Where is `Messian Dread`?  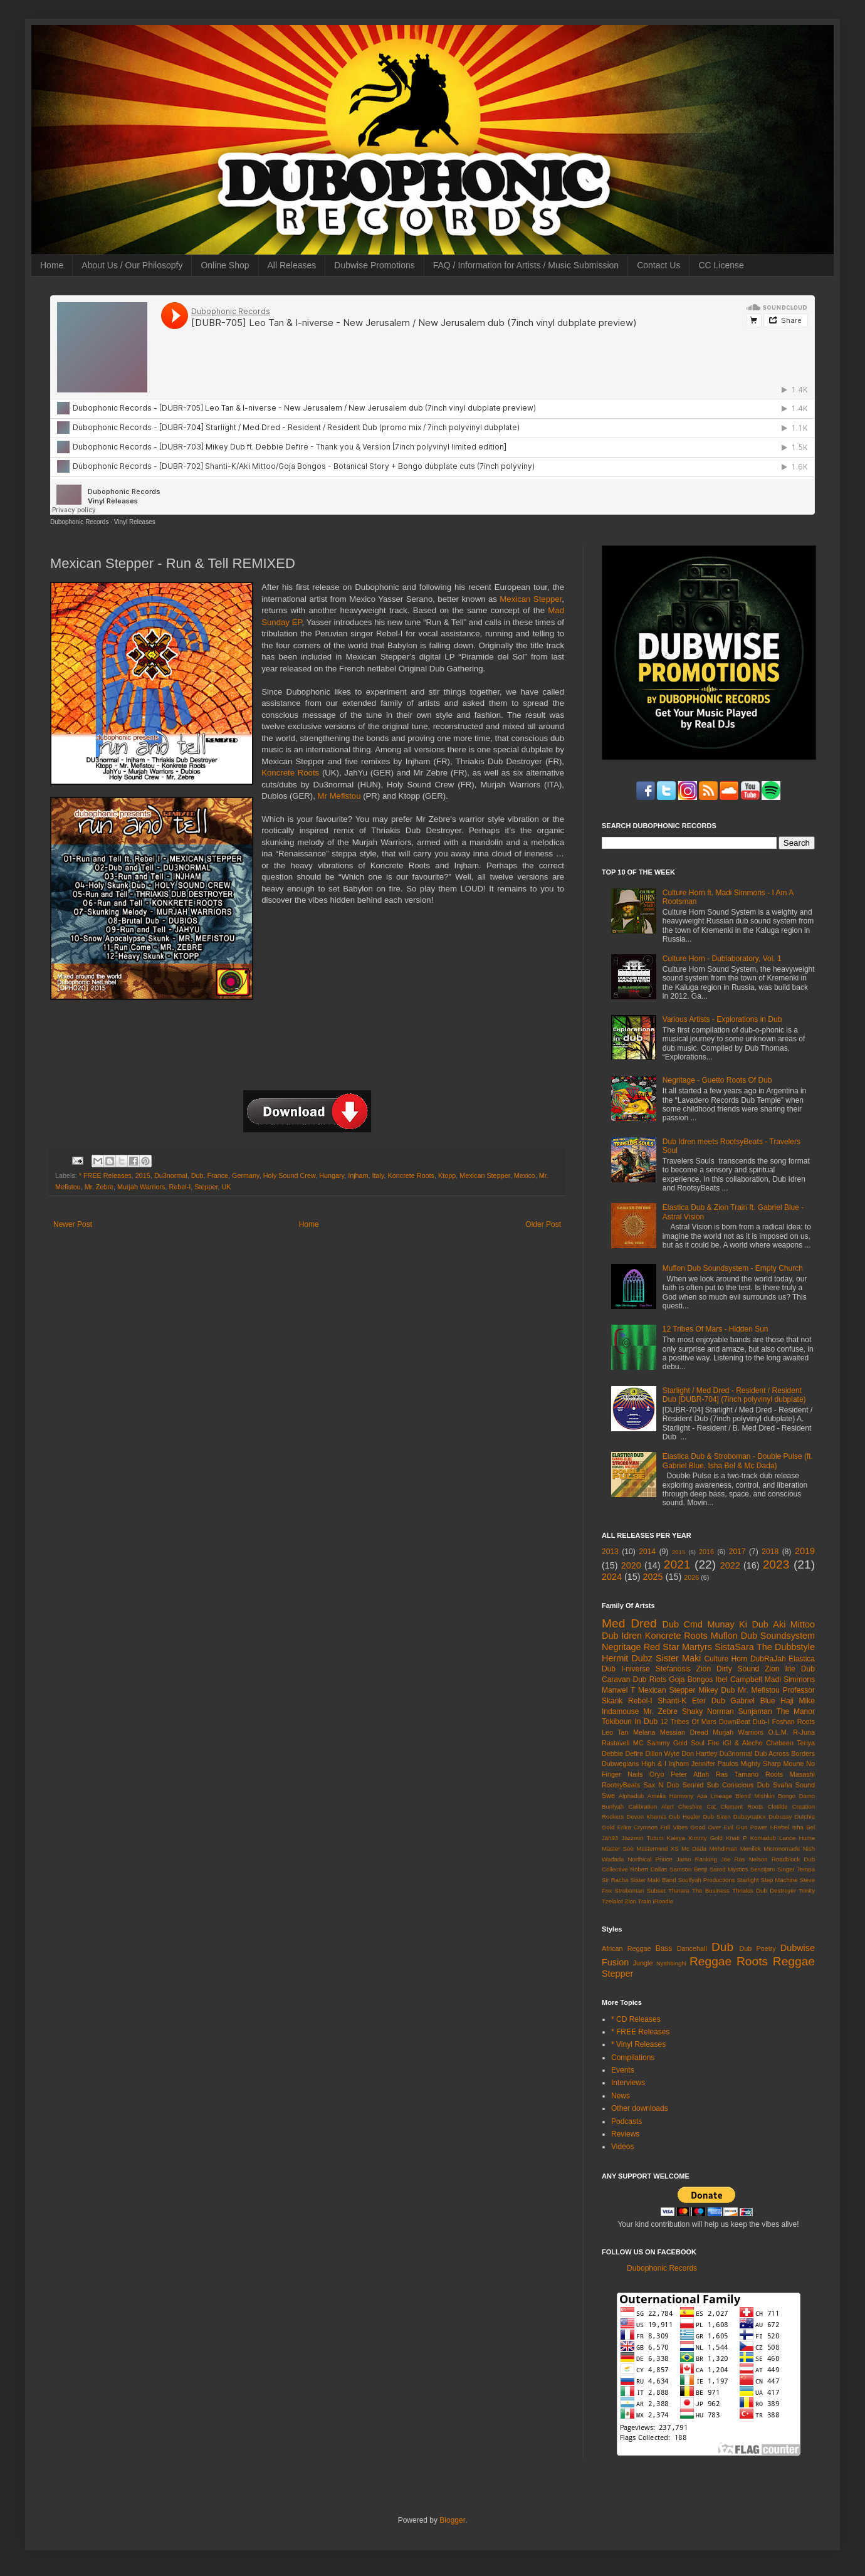
Messian Dread is located at coordinates (684, 1732).